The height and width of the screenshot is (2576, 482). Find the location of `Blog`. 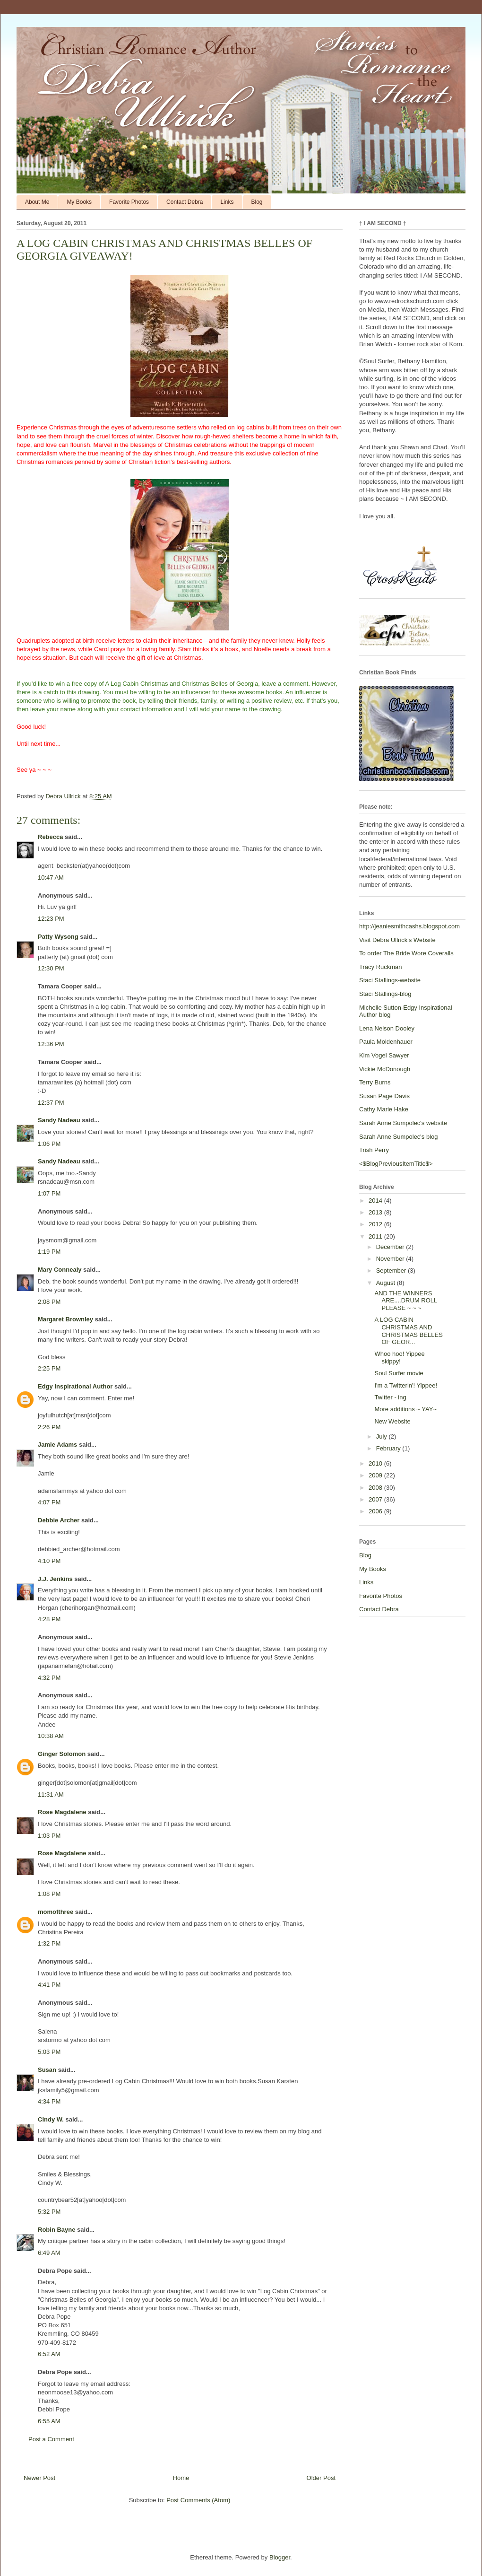

Blog is located at coordinates (257, 202).